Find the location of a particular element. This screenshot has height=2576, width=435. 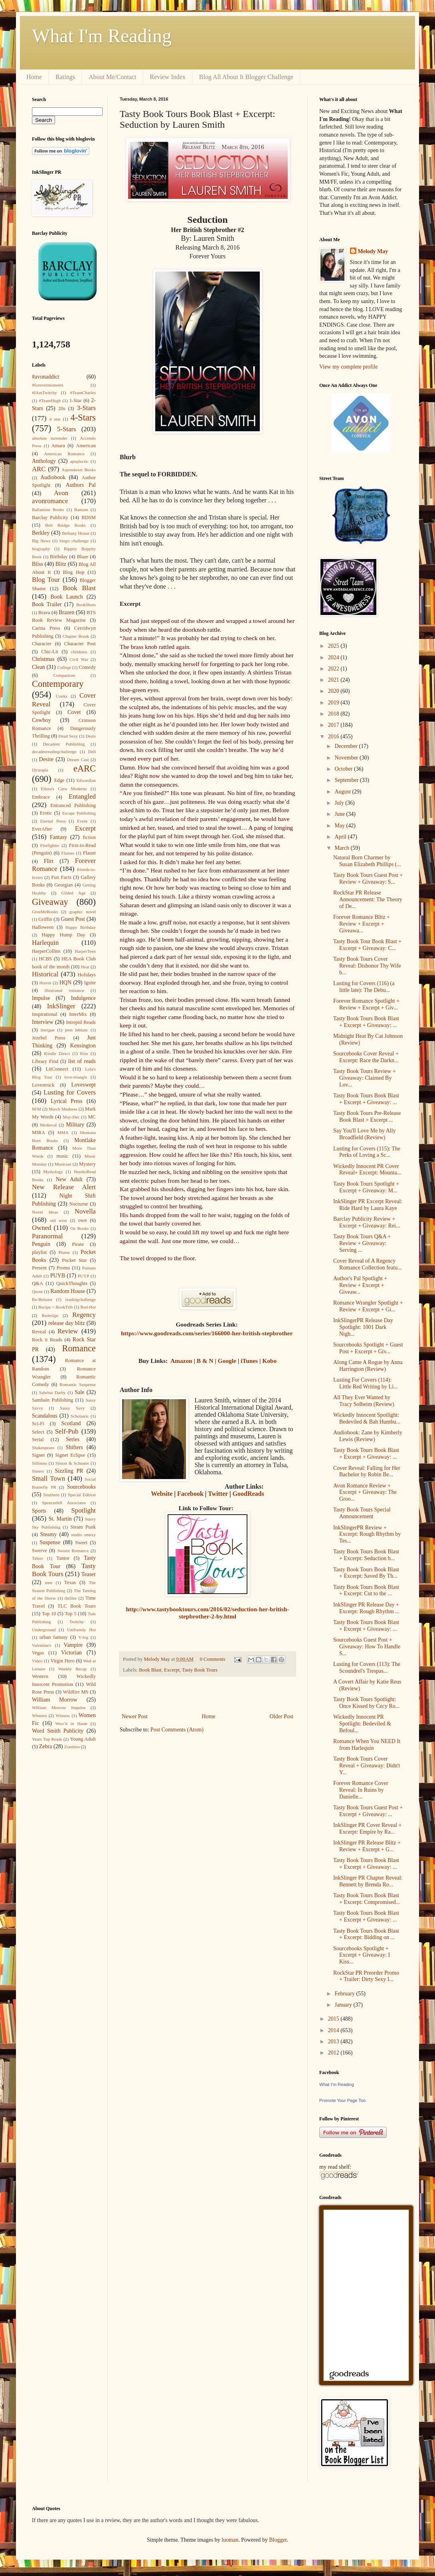

#TeamHugh is located at coordinates (50, 400).